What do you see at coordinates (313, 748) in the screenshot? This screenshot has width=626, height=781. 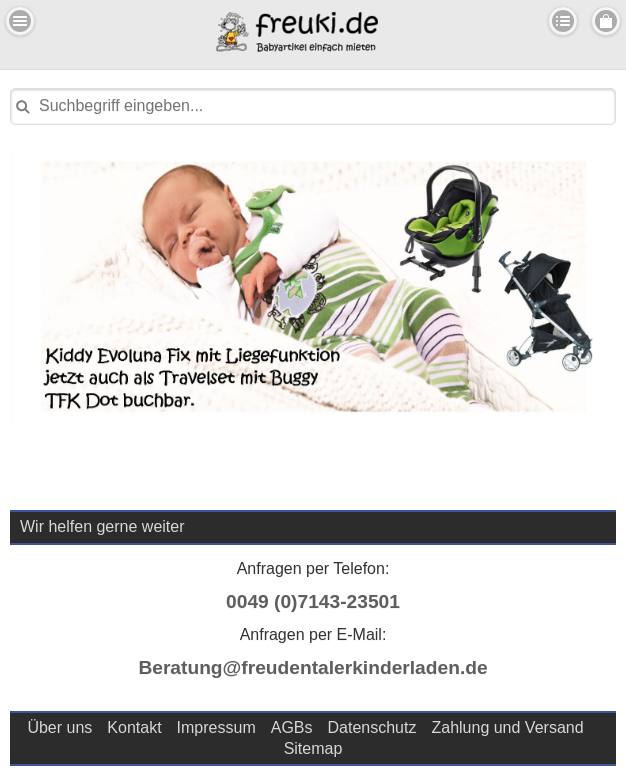 I see `Sitemap` at bounding box center [313, 748].